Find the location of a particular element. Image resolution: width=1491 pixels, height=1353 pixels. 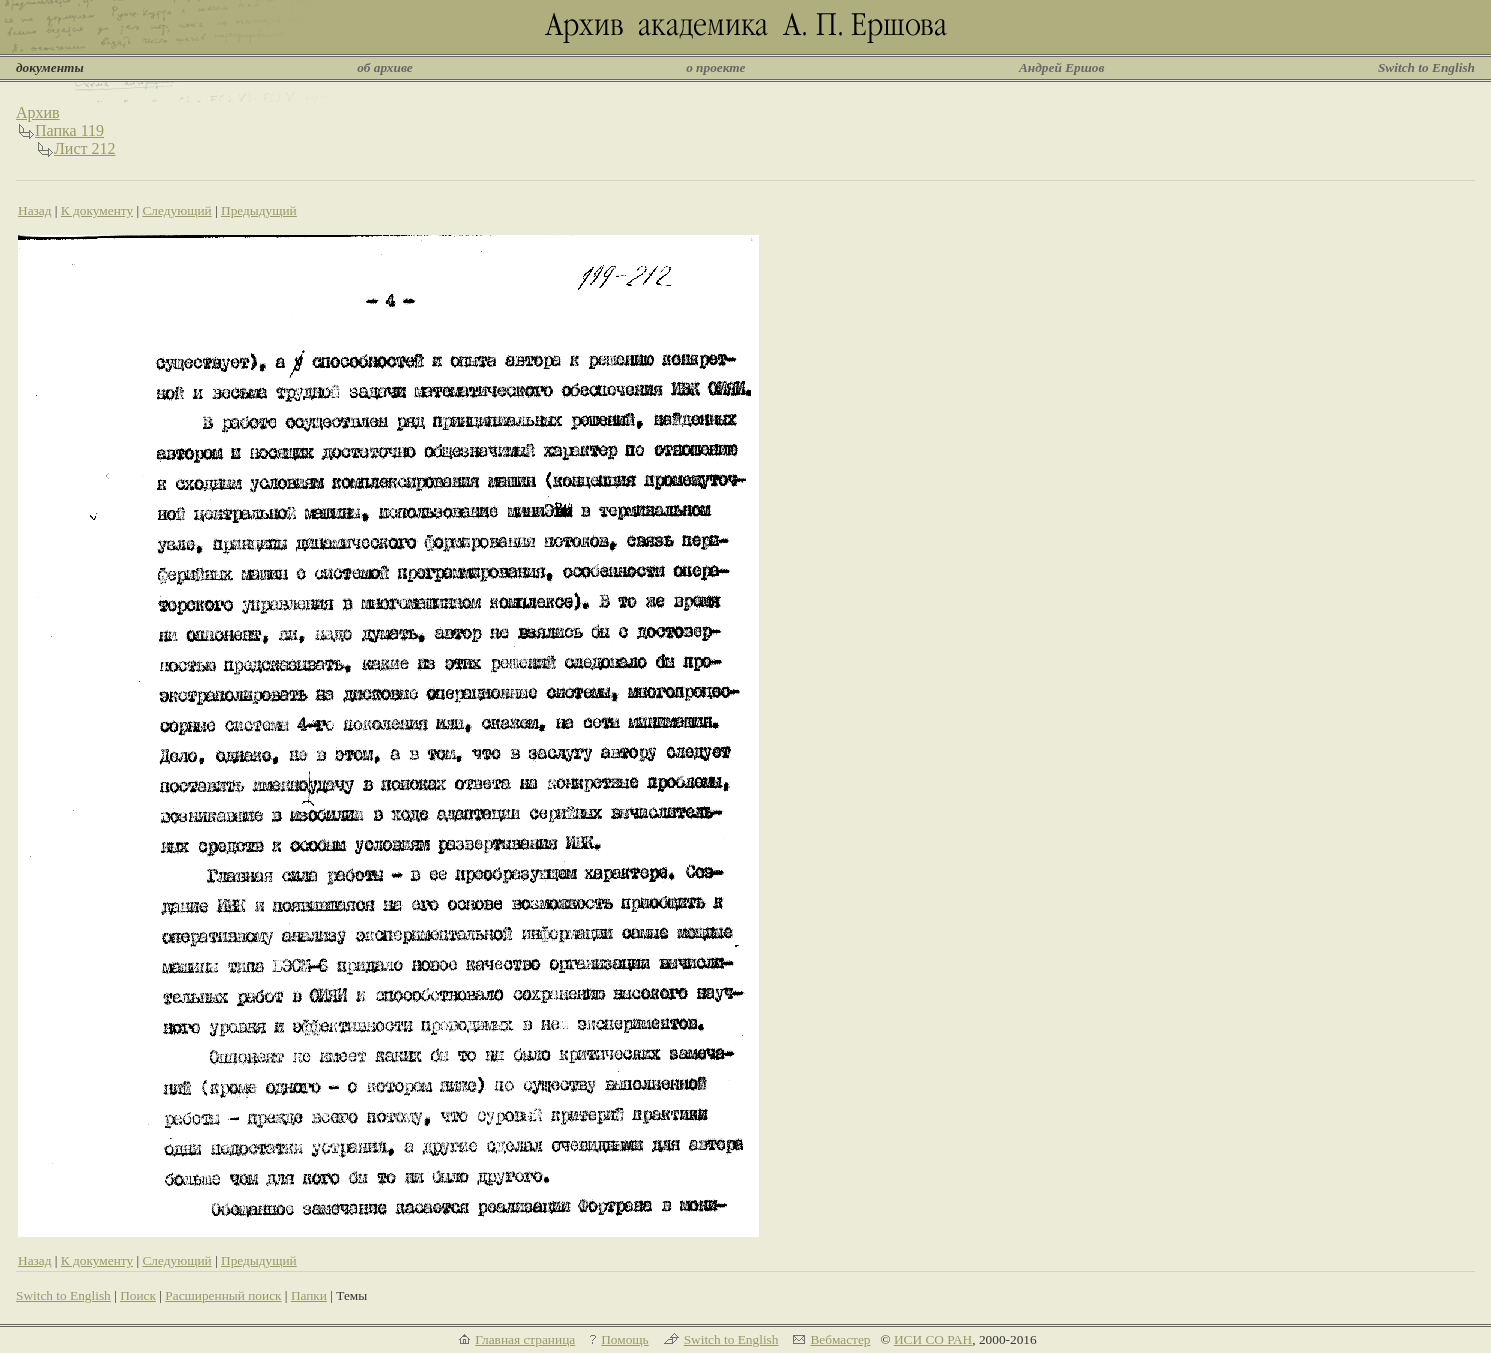

Главная страница is located at coordinates (525, 1339).